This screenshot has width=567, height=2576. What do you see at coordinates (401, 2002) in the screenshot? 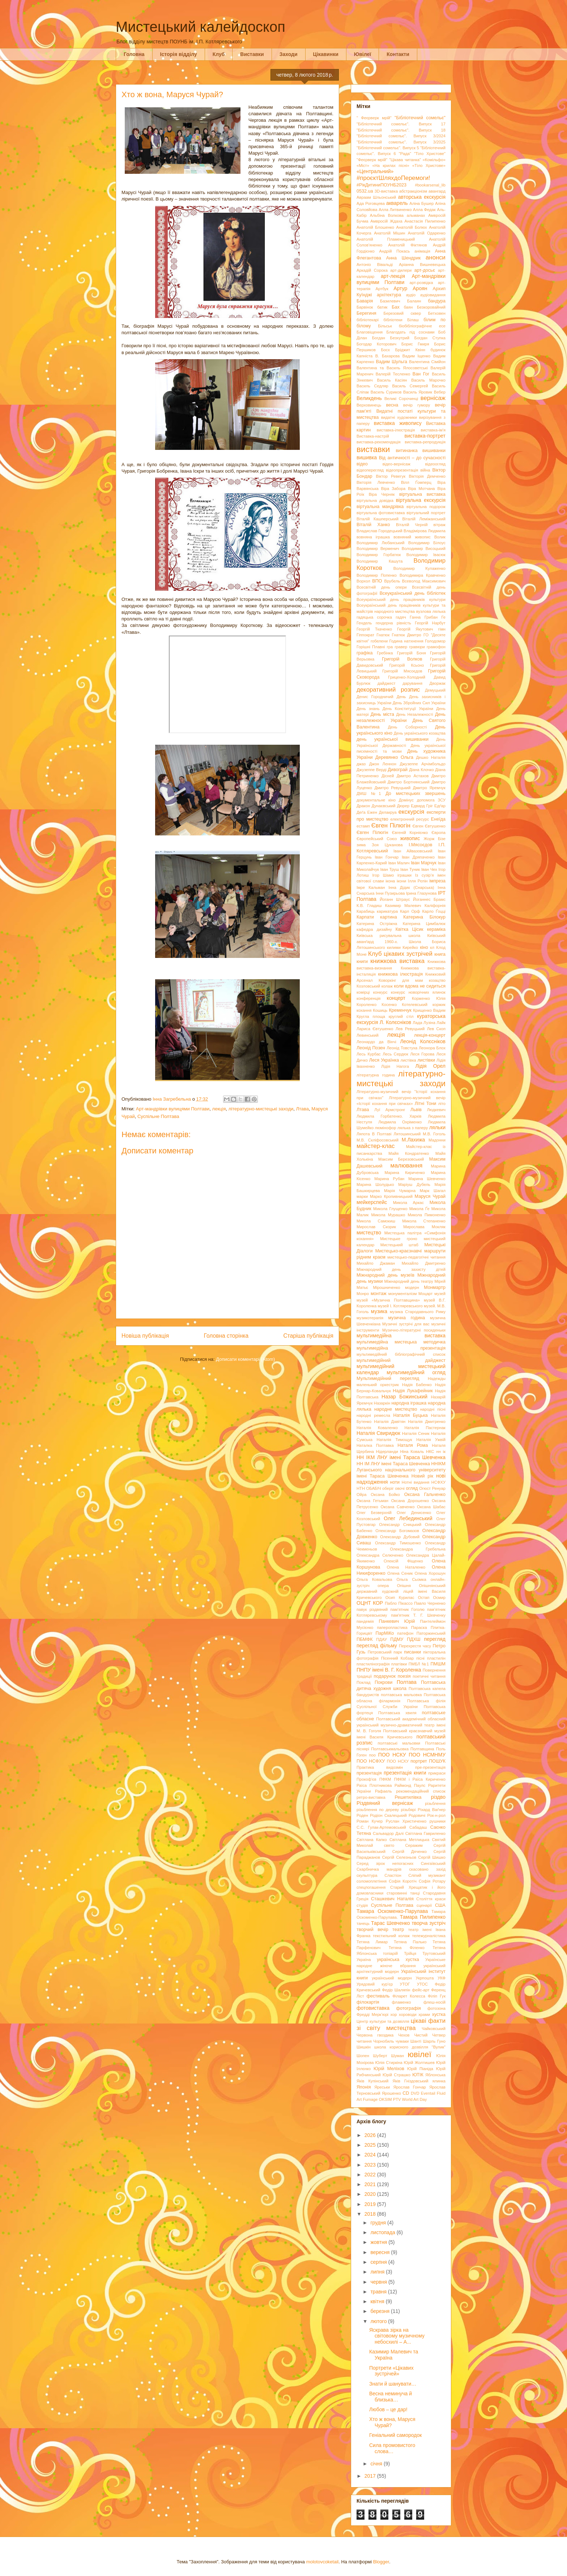
I see `фламенко` at bounding box center [401, 2002].